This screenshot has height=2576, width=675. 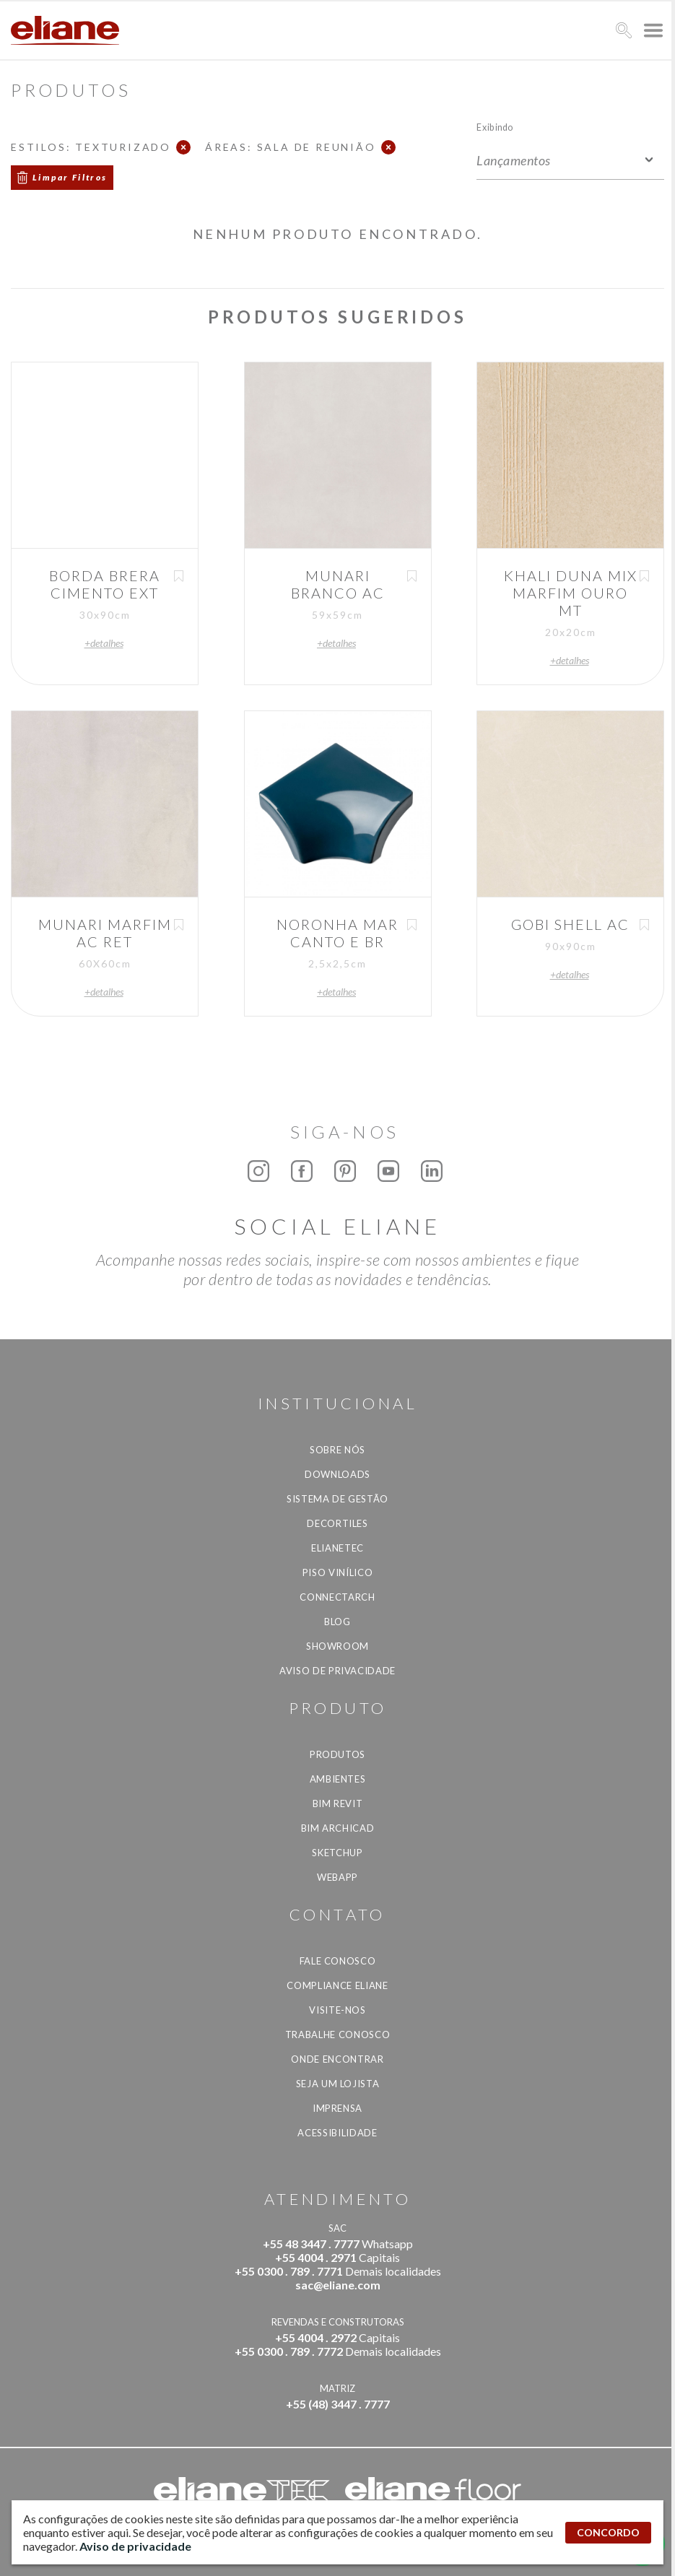 I want to click on Exibindo, so click(x=494, y=126).